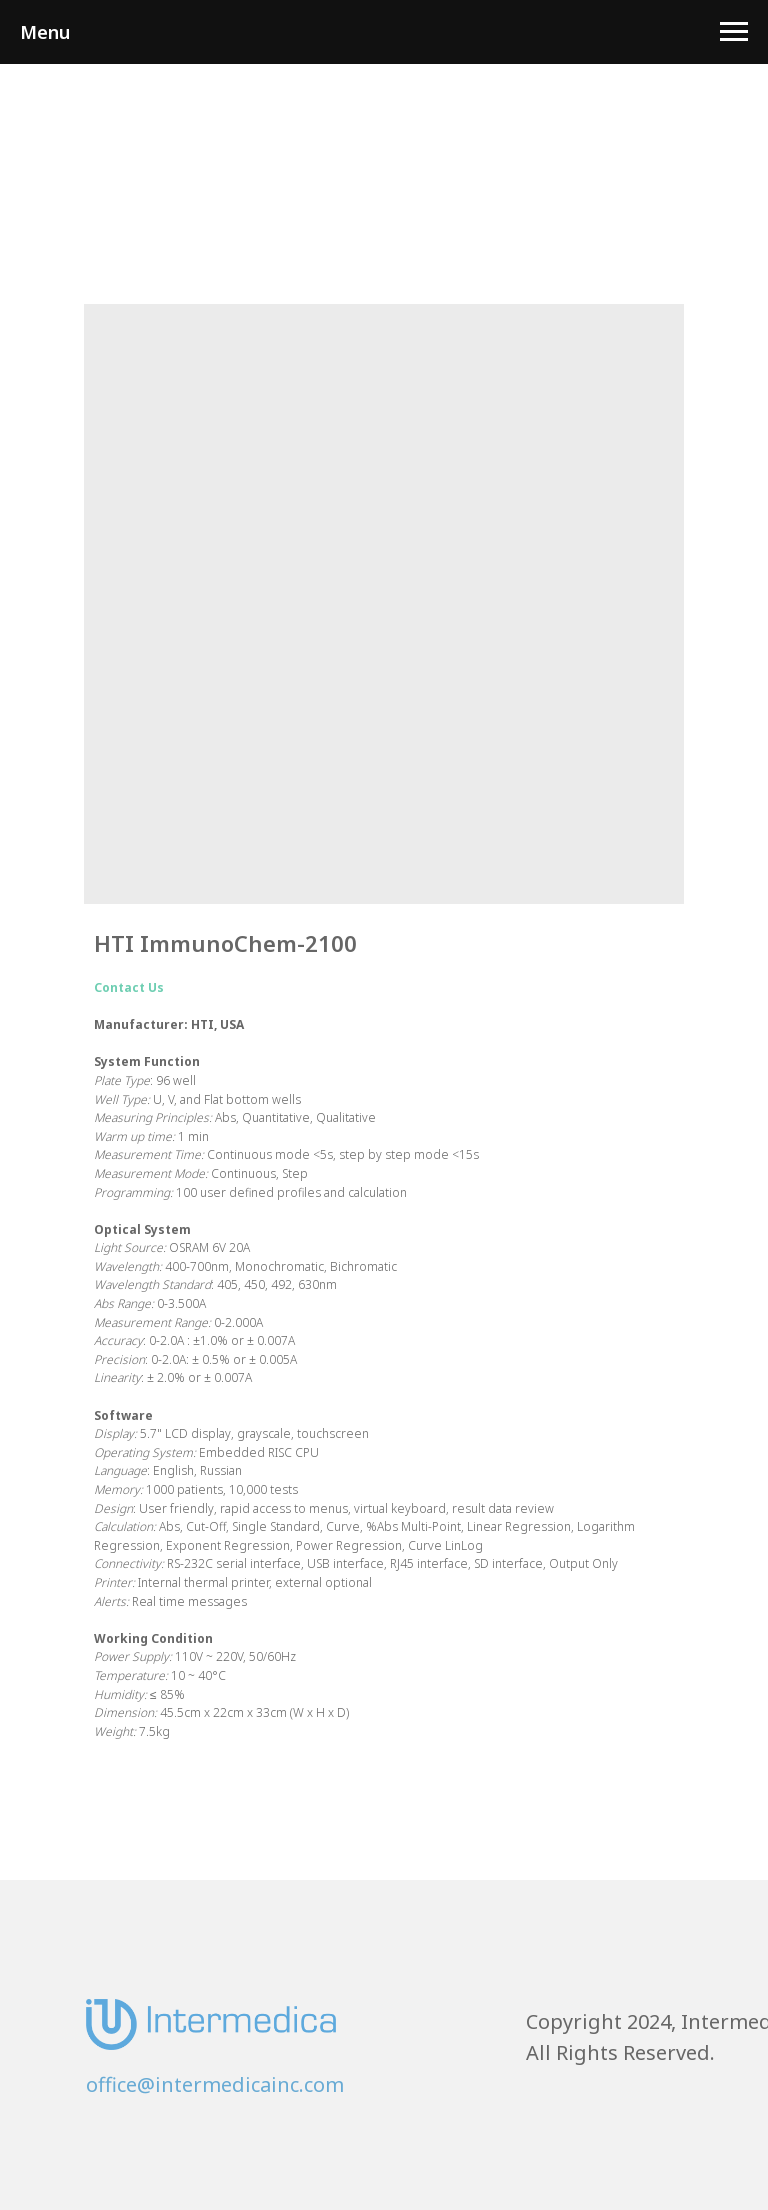  What do you see at coordinates (734, 32) in the screenshot?
I see `[Navigation menu]` at bounding box center [734, 32].